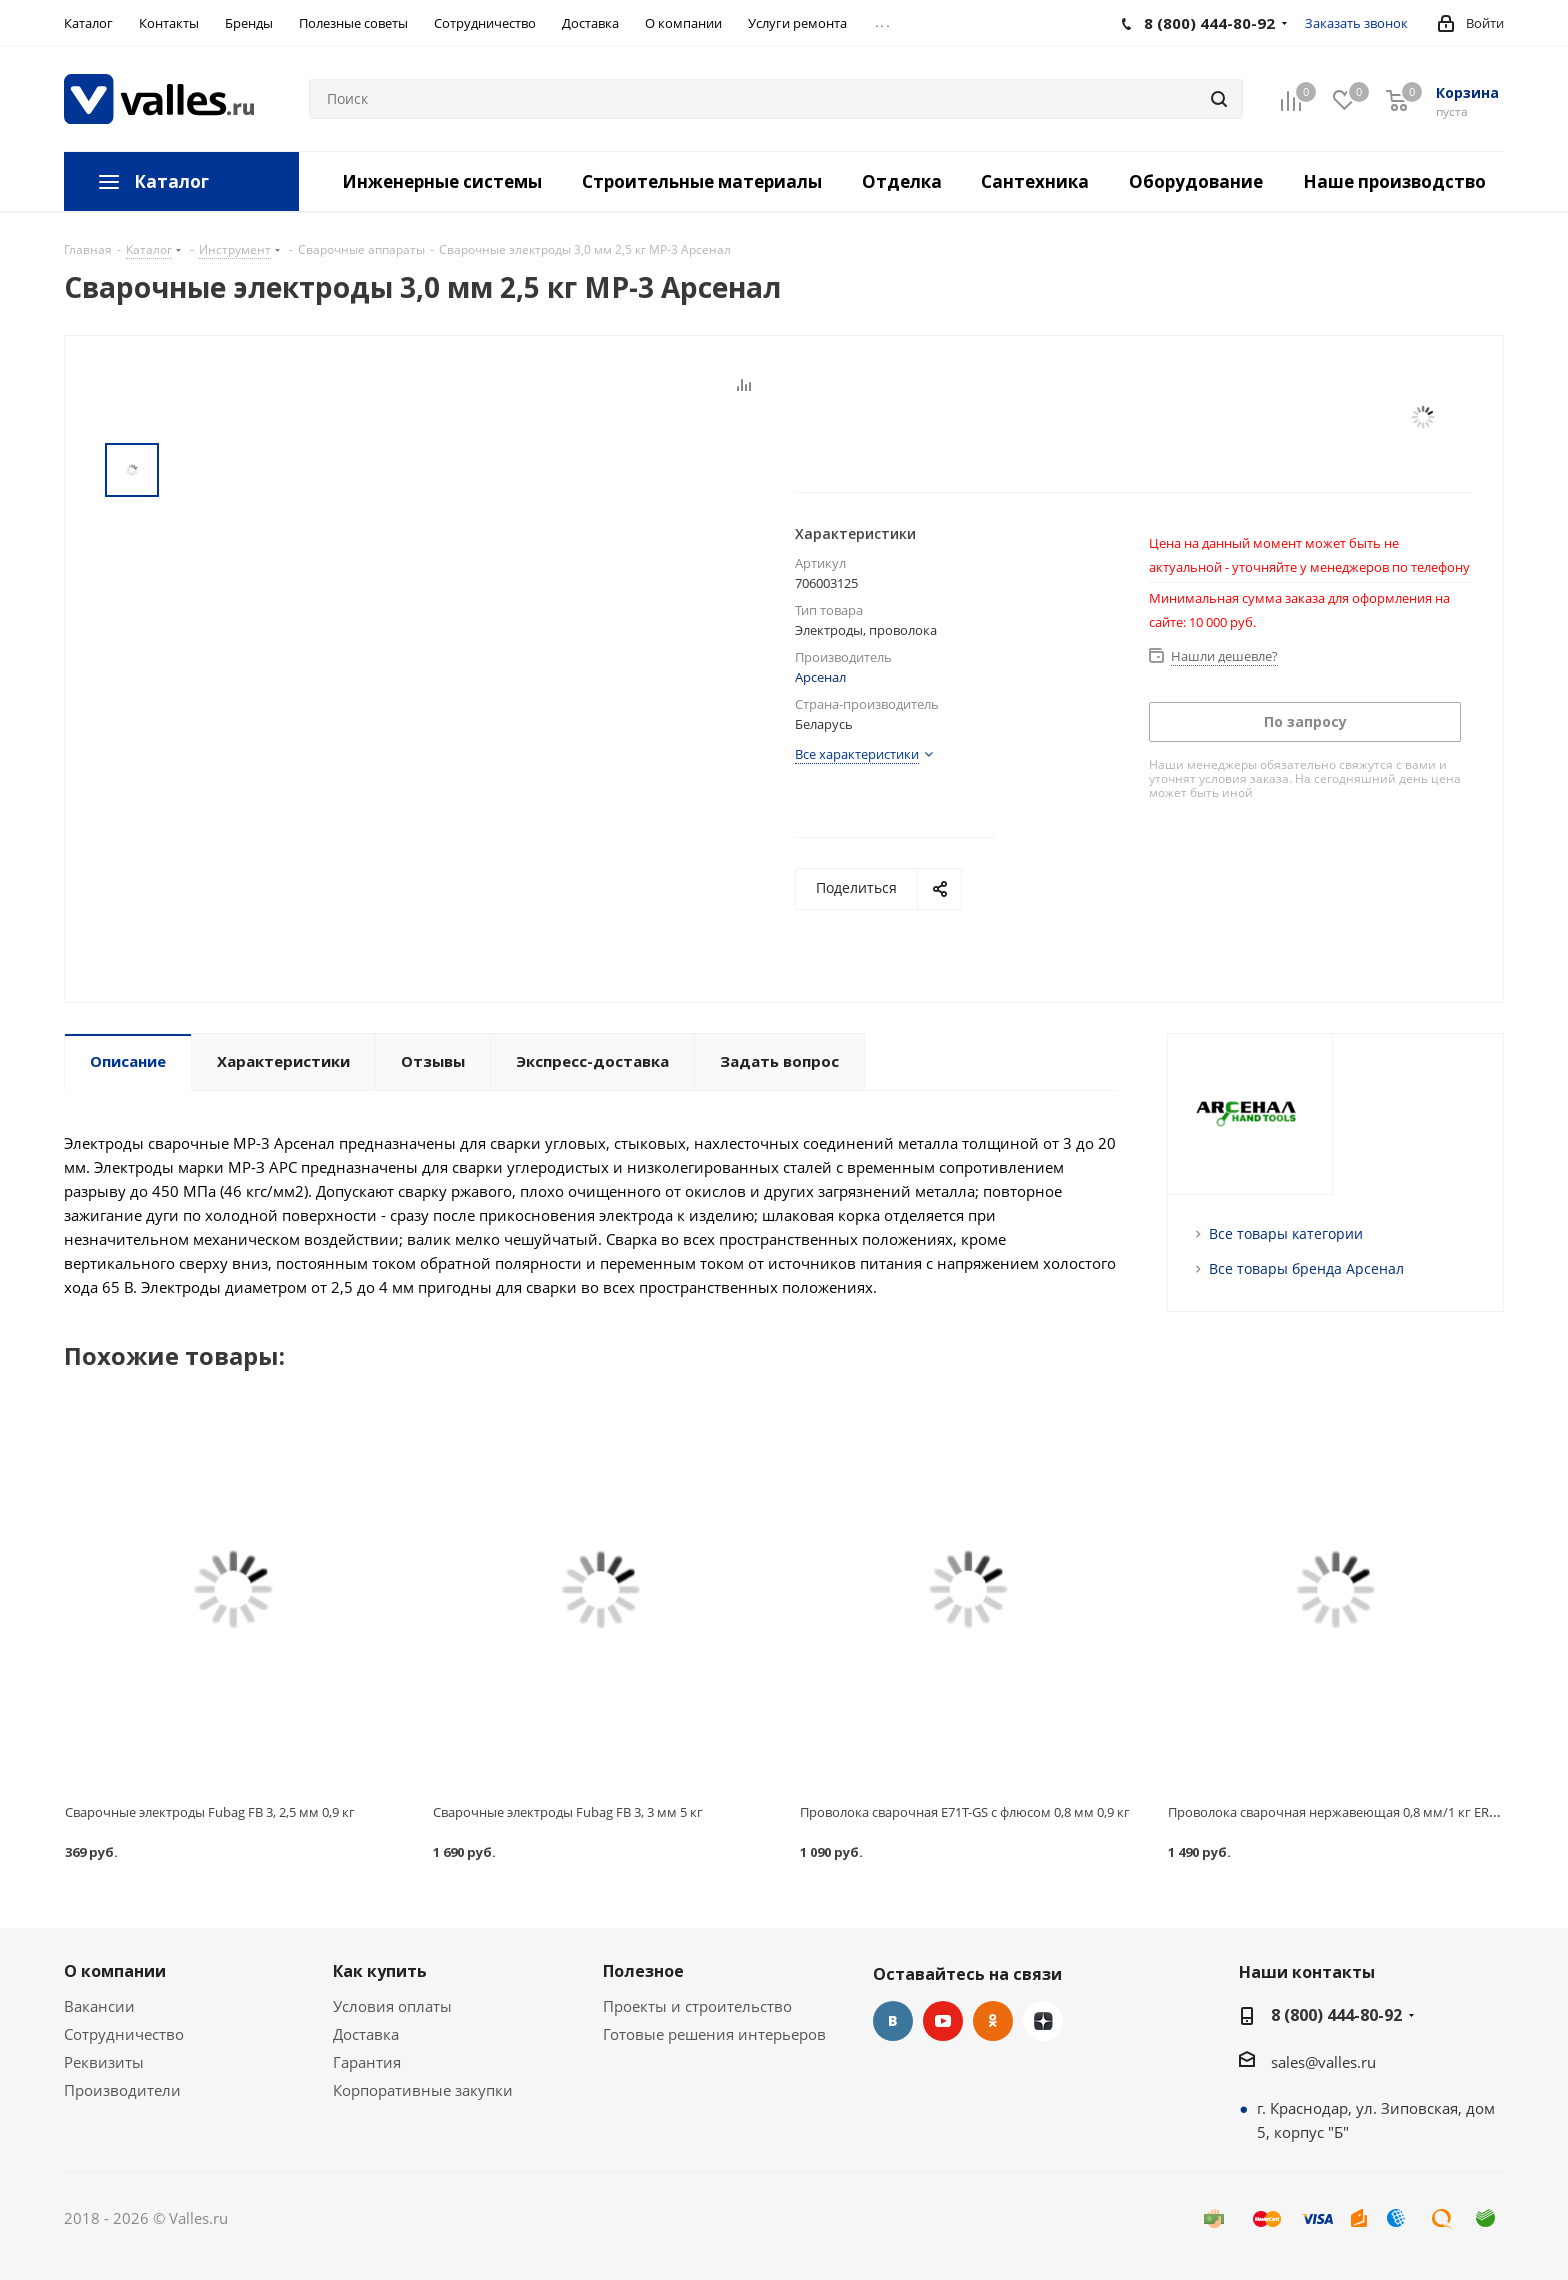  Describe the element at coordinates (1306, 1268) in the screenshot. I see `Все товары бренда Арсенал` at that location.